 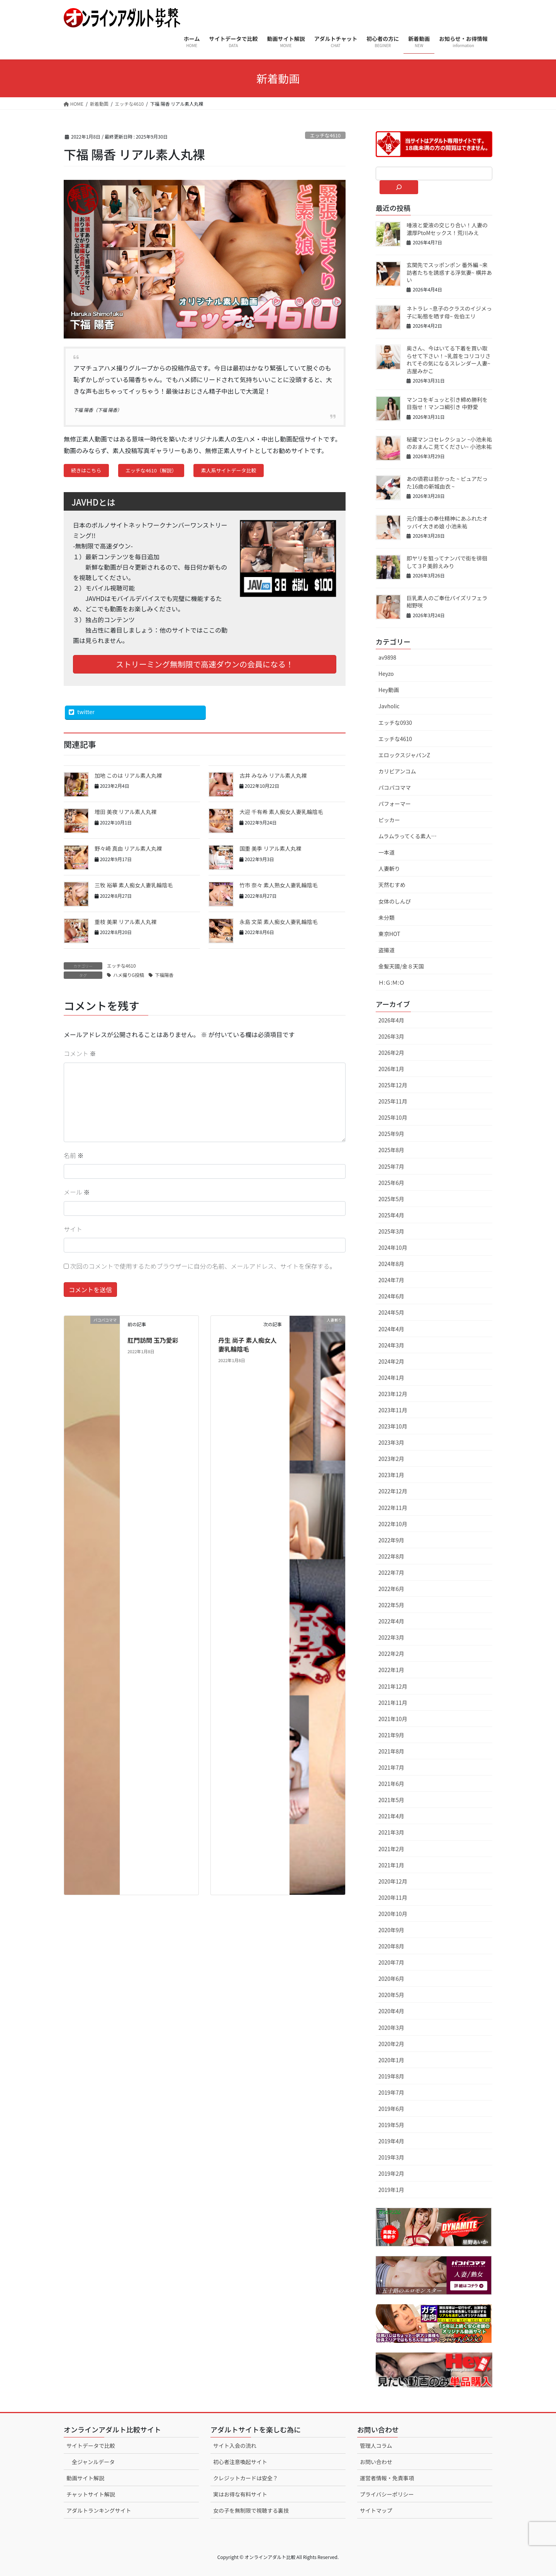 What do you see at coordinates (391, 1036) in the screenshot?
I see `2026年3月` at bounding box center [391, 1036].